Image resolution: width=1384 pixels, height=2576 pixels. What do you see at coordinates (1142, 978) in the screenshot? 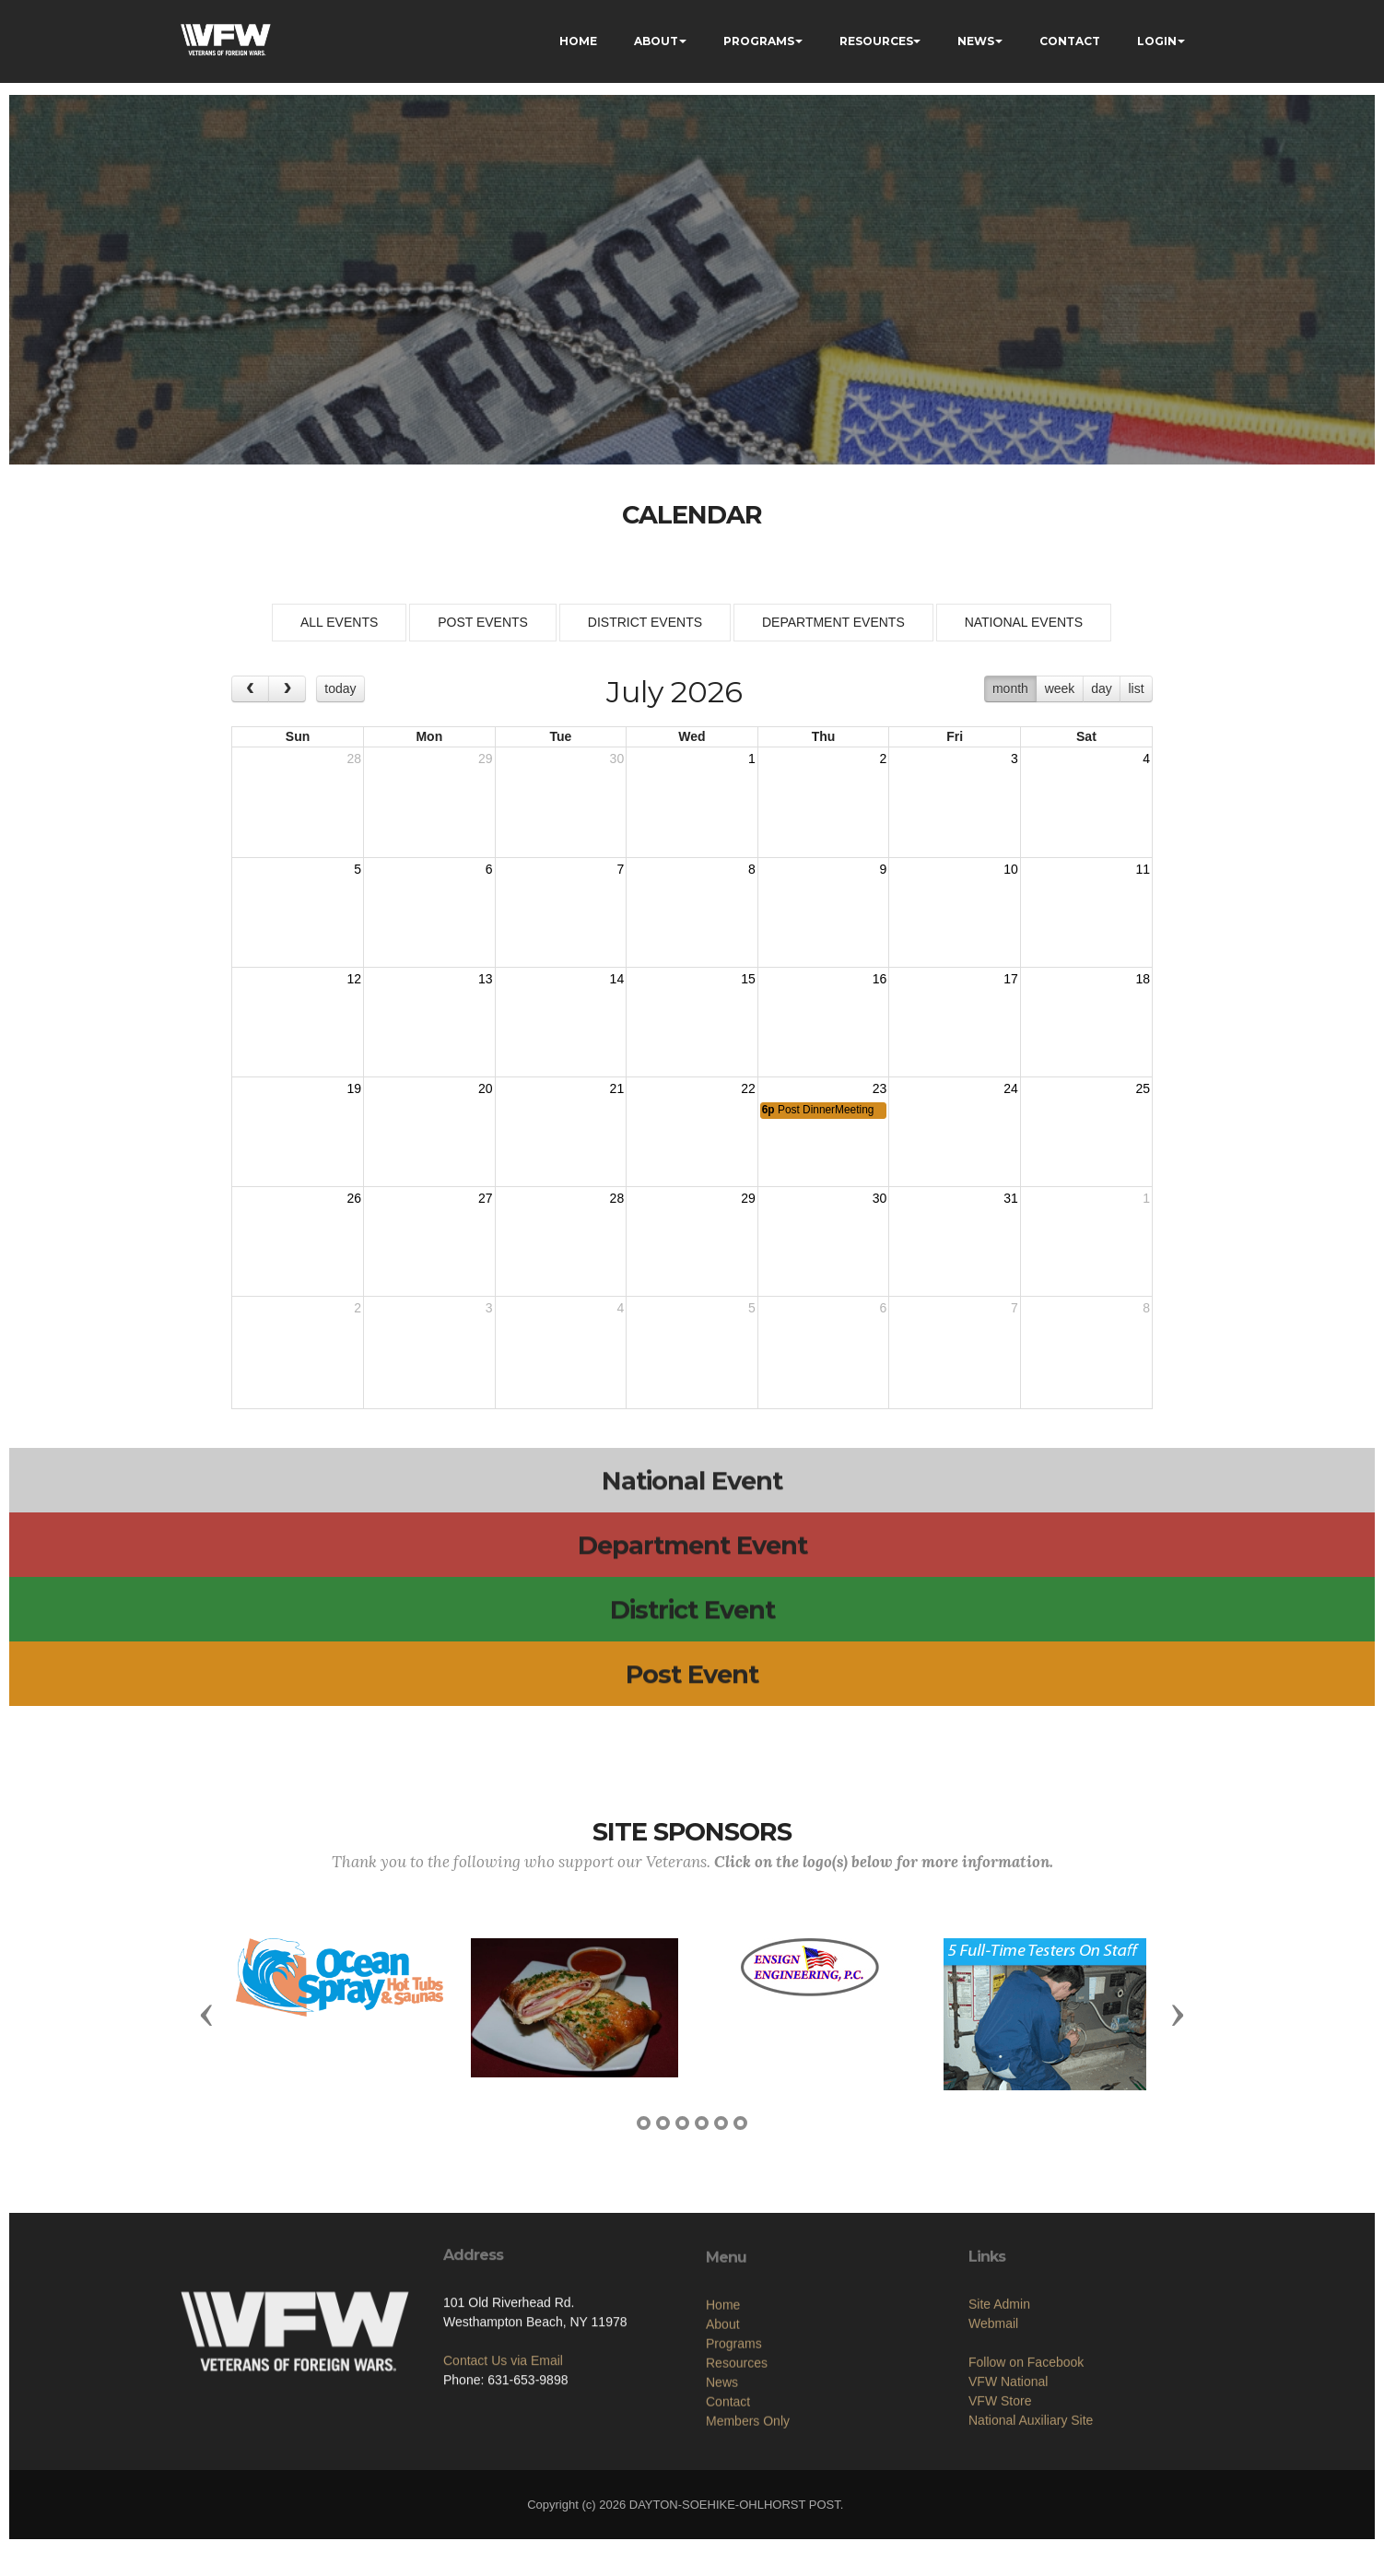
I see `18` at bounding box center [1142, 978].